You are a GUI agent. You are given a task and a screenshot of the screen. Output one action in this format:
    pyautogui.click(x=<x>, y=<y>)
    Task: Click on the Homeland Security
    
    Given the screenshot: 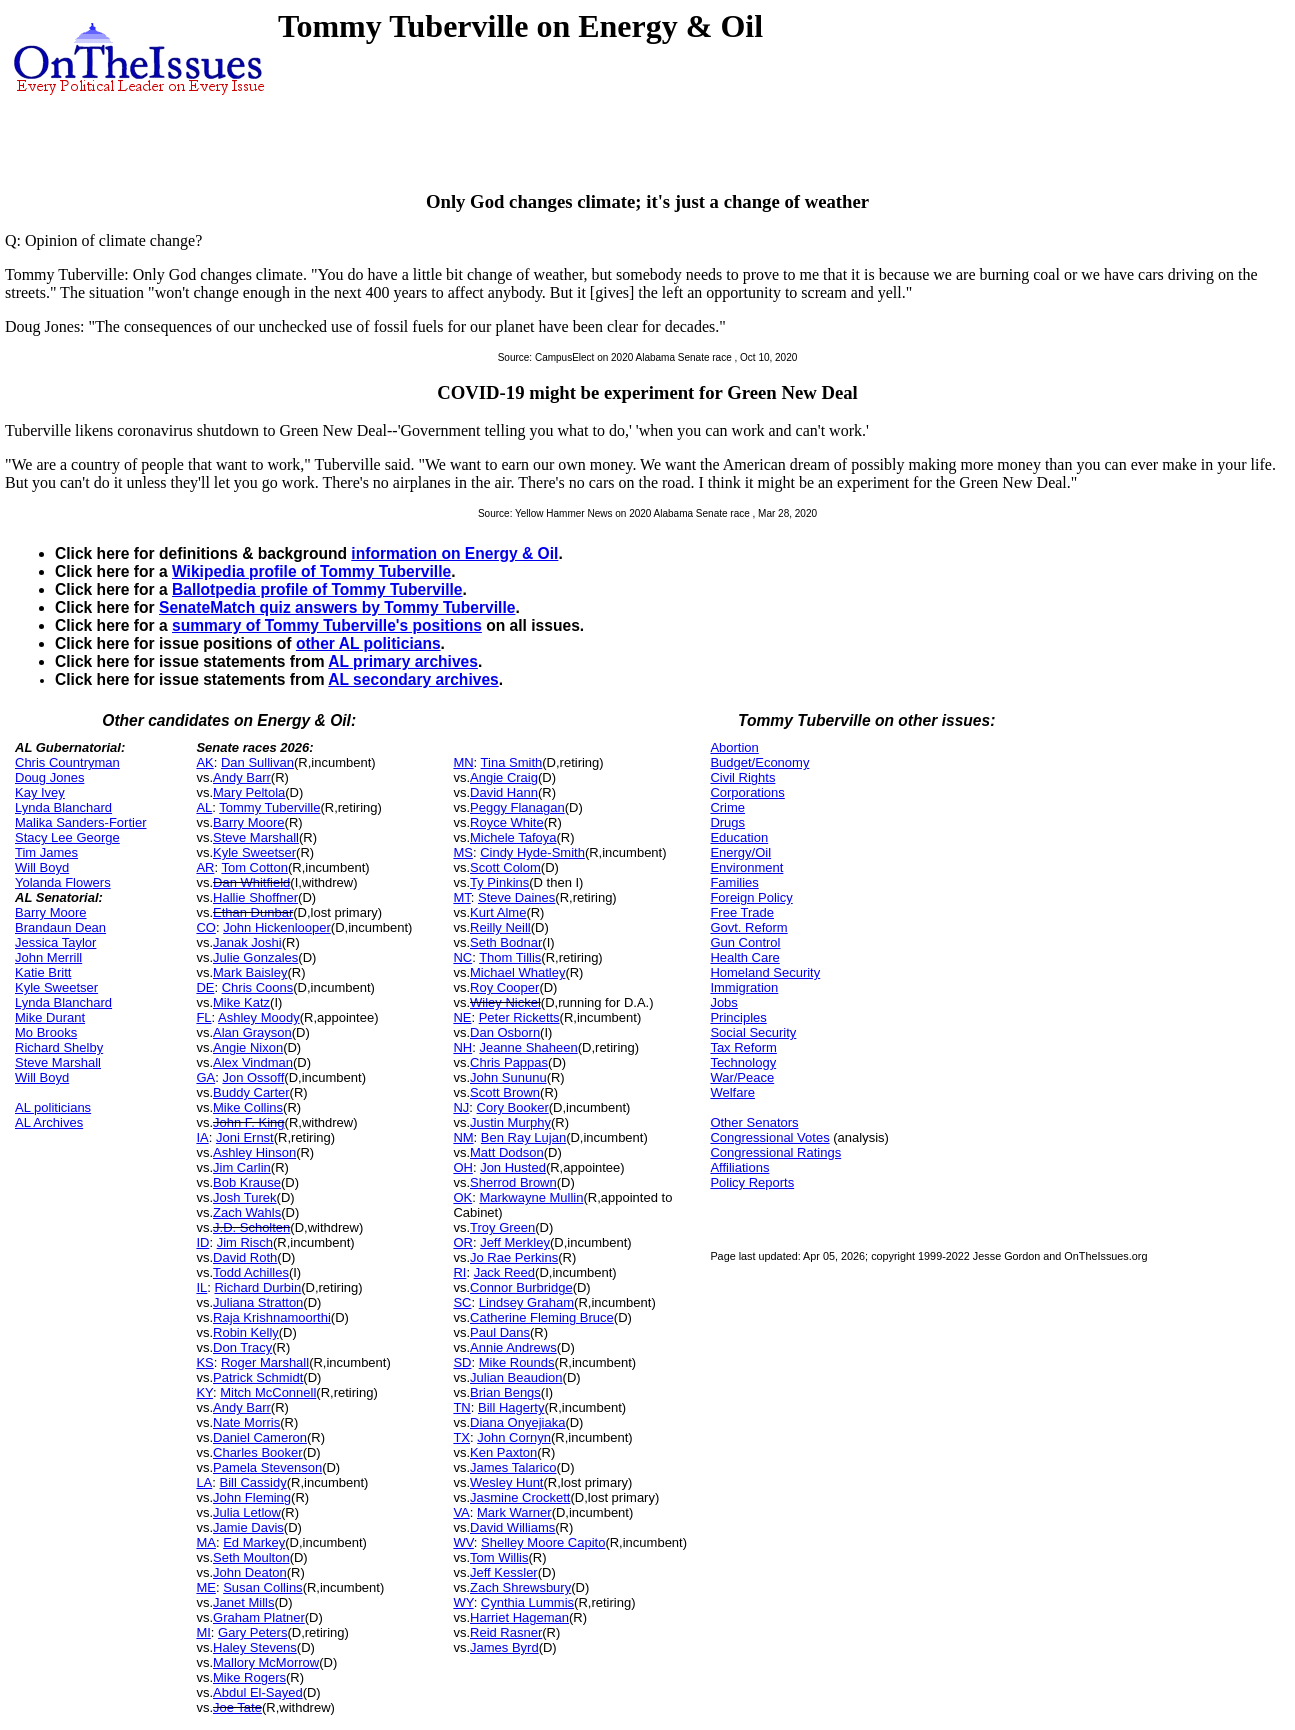 What is the action you would take?
    pyautogui.click(x=765, y=972)
    